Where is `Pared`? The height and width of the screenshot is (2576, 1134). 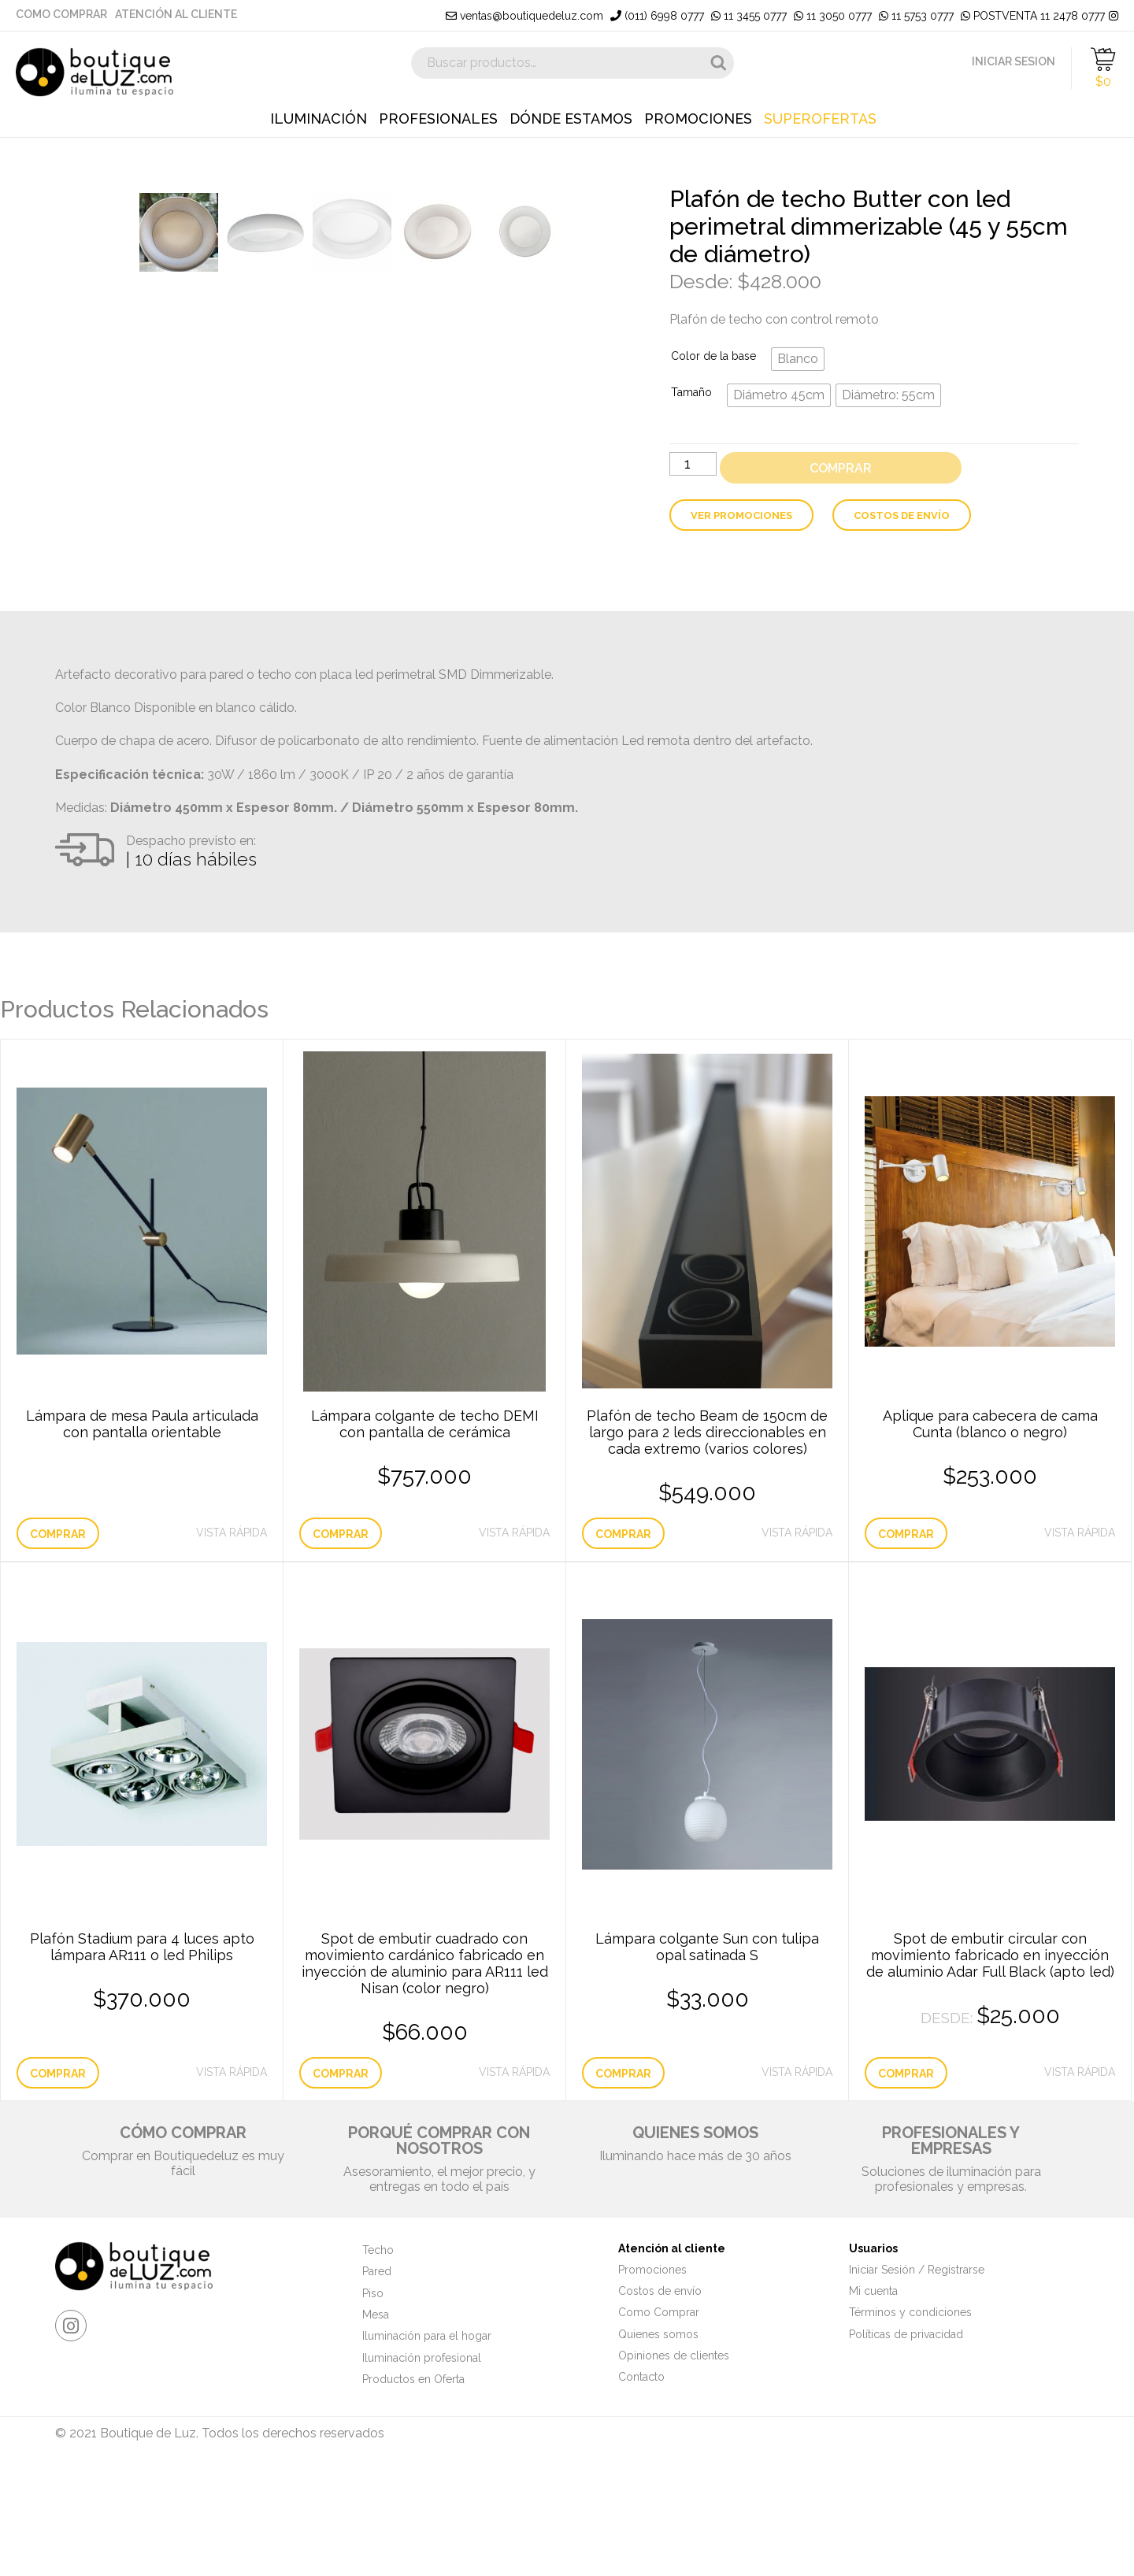
Pared is located at coordinates (376, 2381).